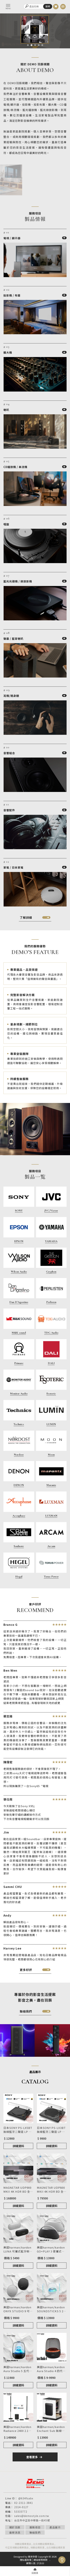 The height and width of the screenshot is (2576, 70). What do you see at coordinates (23, 2503) in the screenshot?
I see `02-2311-3841` at bounding box center [23, 2503].